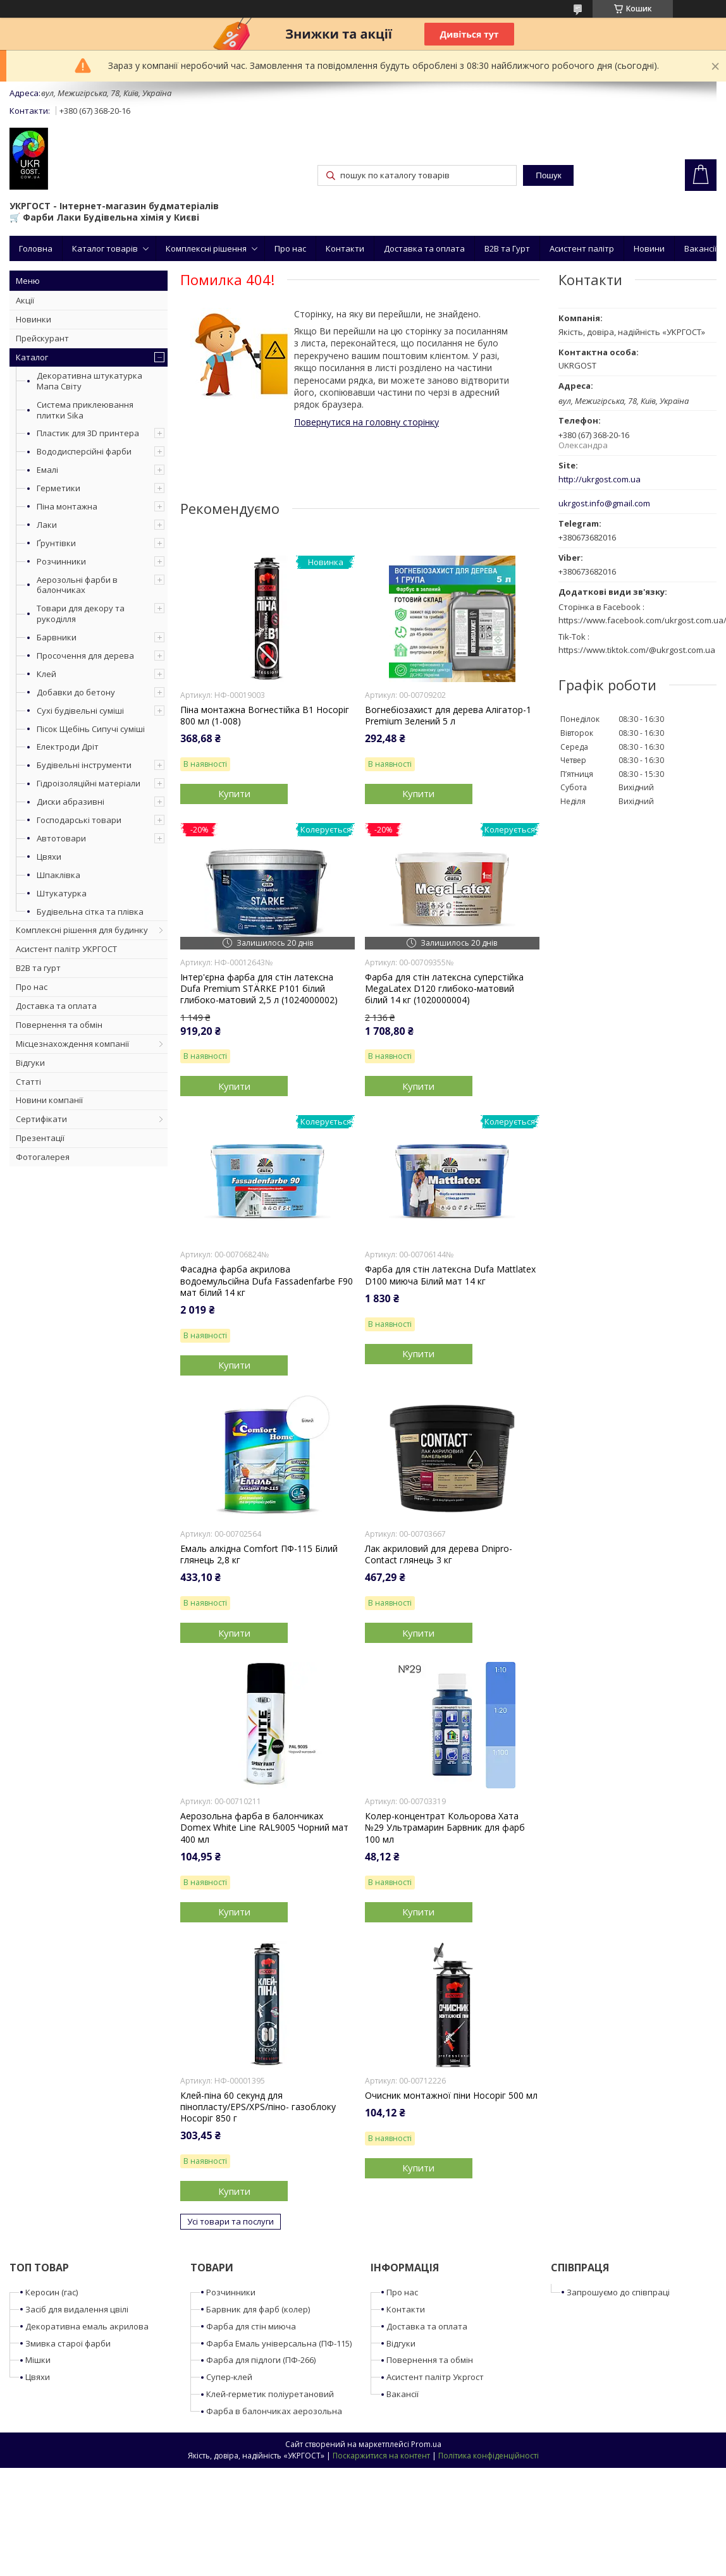 This screenshot has height=2576, width=726. What do you see at coordinates (61, 561) in the screenshot?
I see `Розчинники` at bounding box center [61, 561].